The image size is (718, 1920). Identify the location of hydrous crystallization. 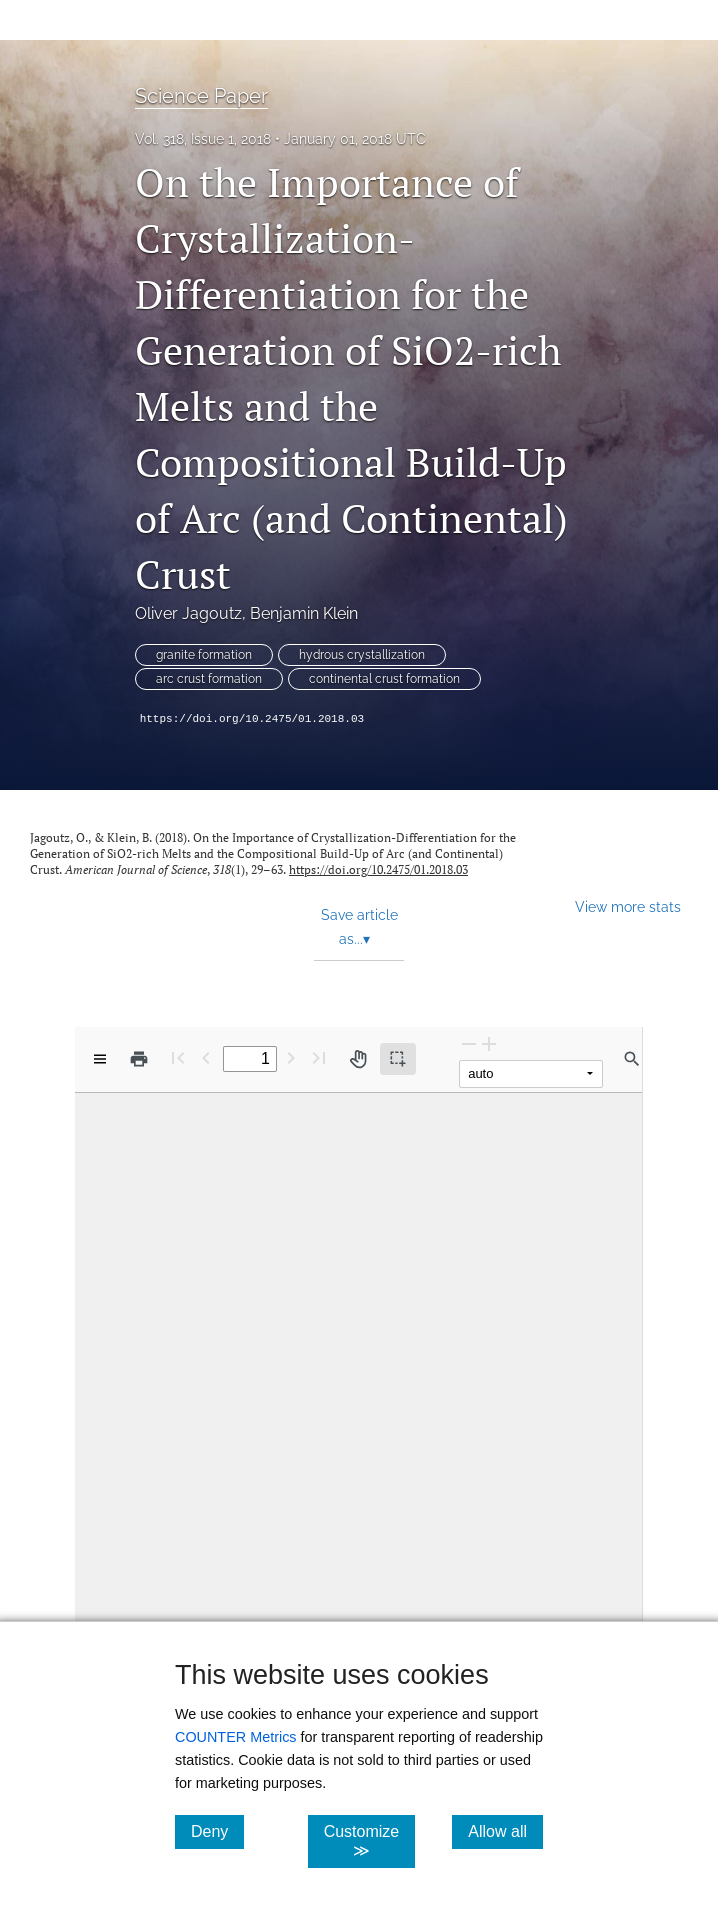
(362, 655).